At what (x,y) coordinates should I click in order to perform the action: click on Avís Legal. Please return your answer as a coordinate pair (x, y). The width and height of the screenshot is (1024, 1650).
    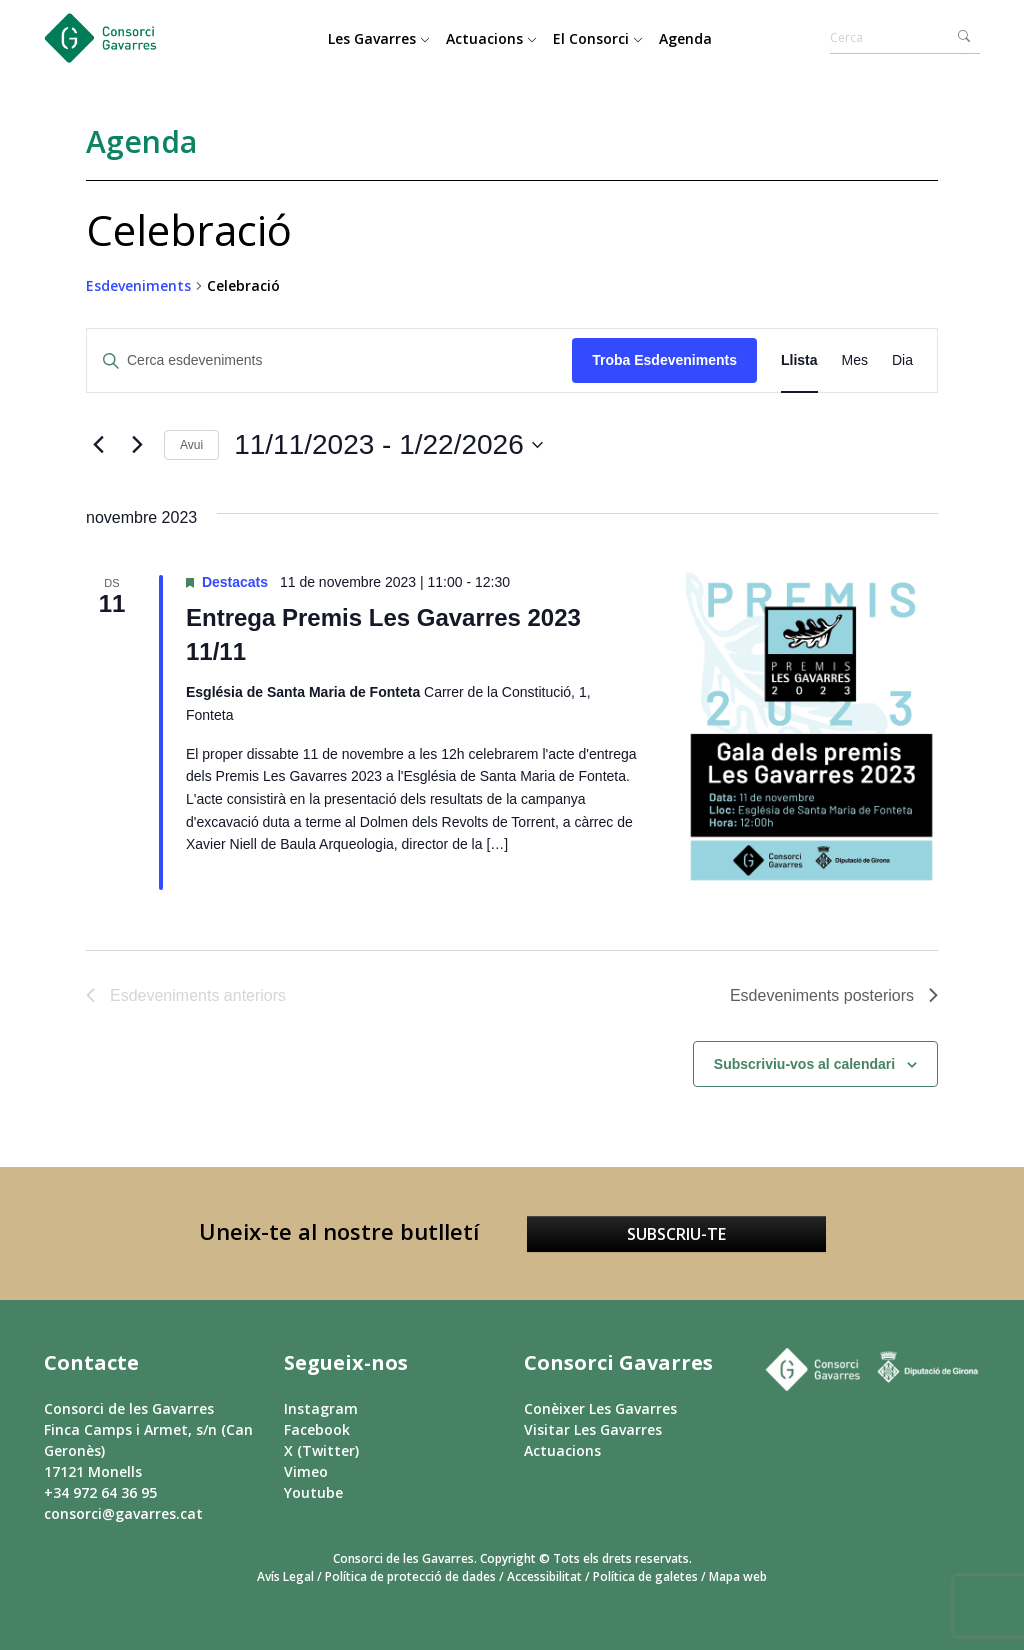
    Looking at the image, I should click on (285, 1576).